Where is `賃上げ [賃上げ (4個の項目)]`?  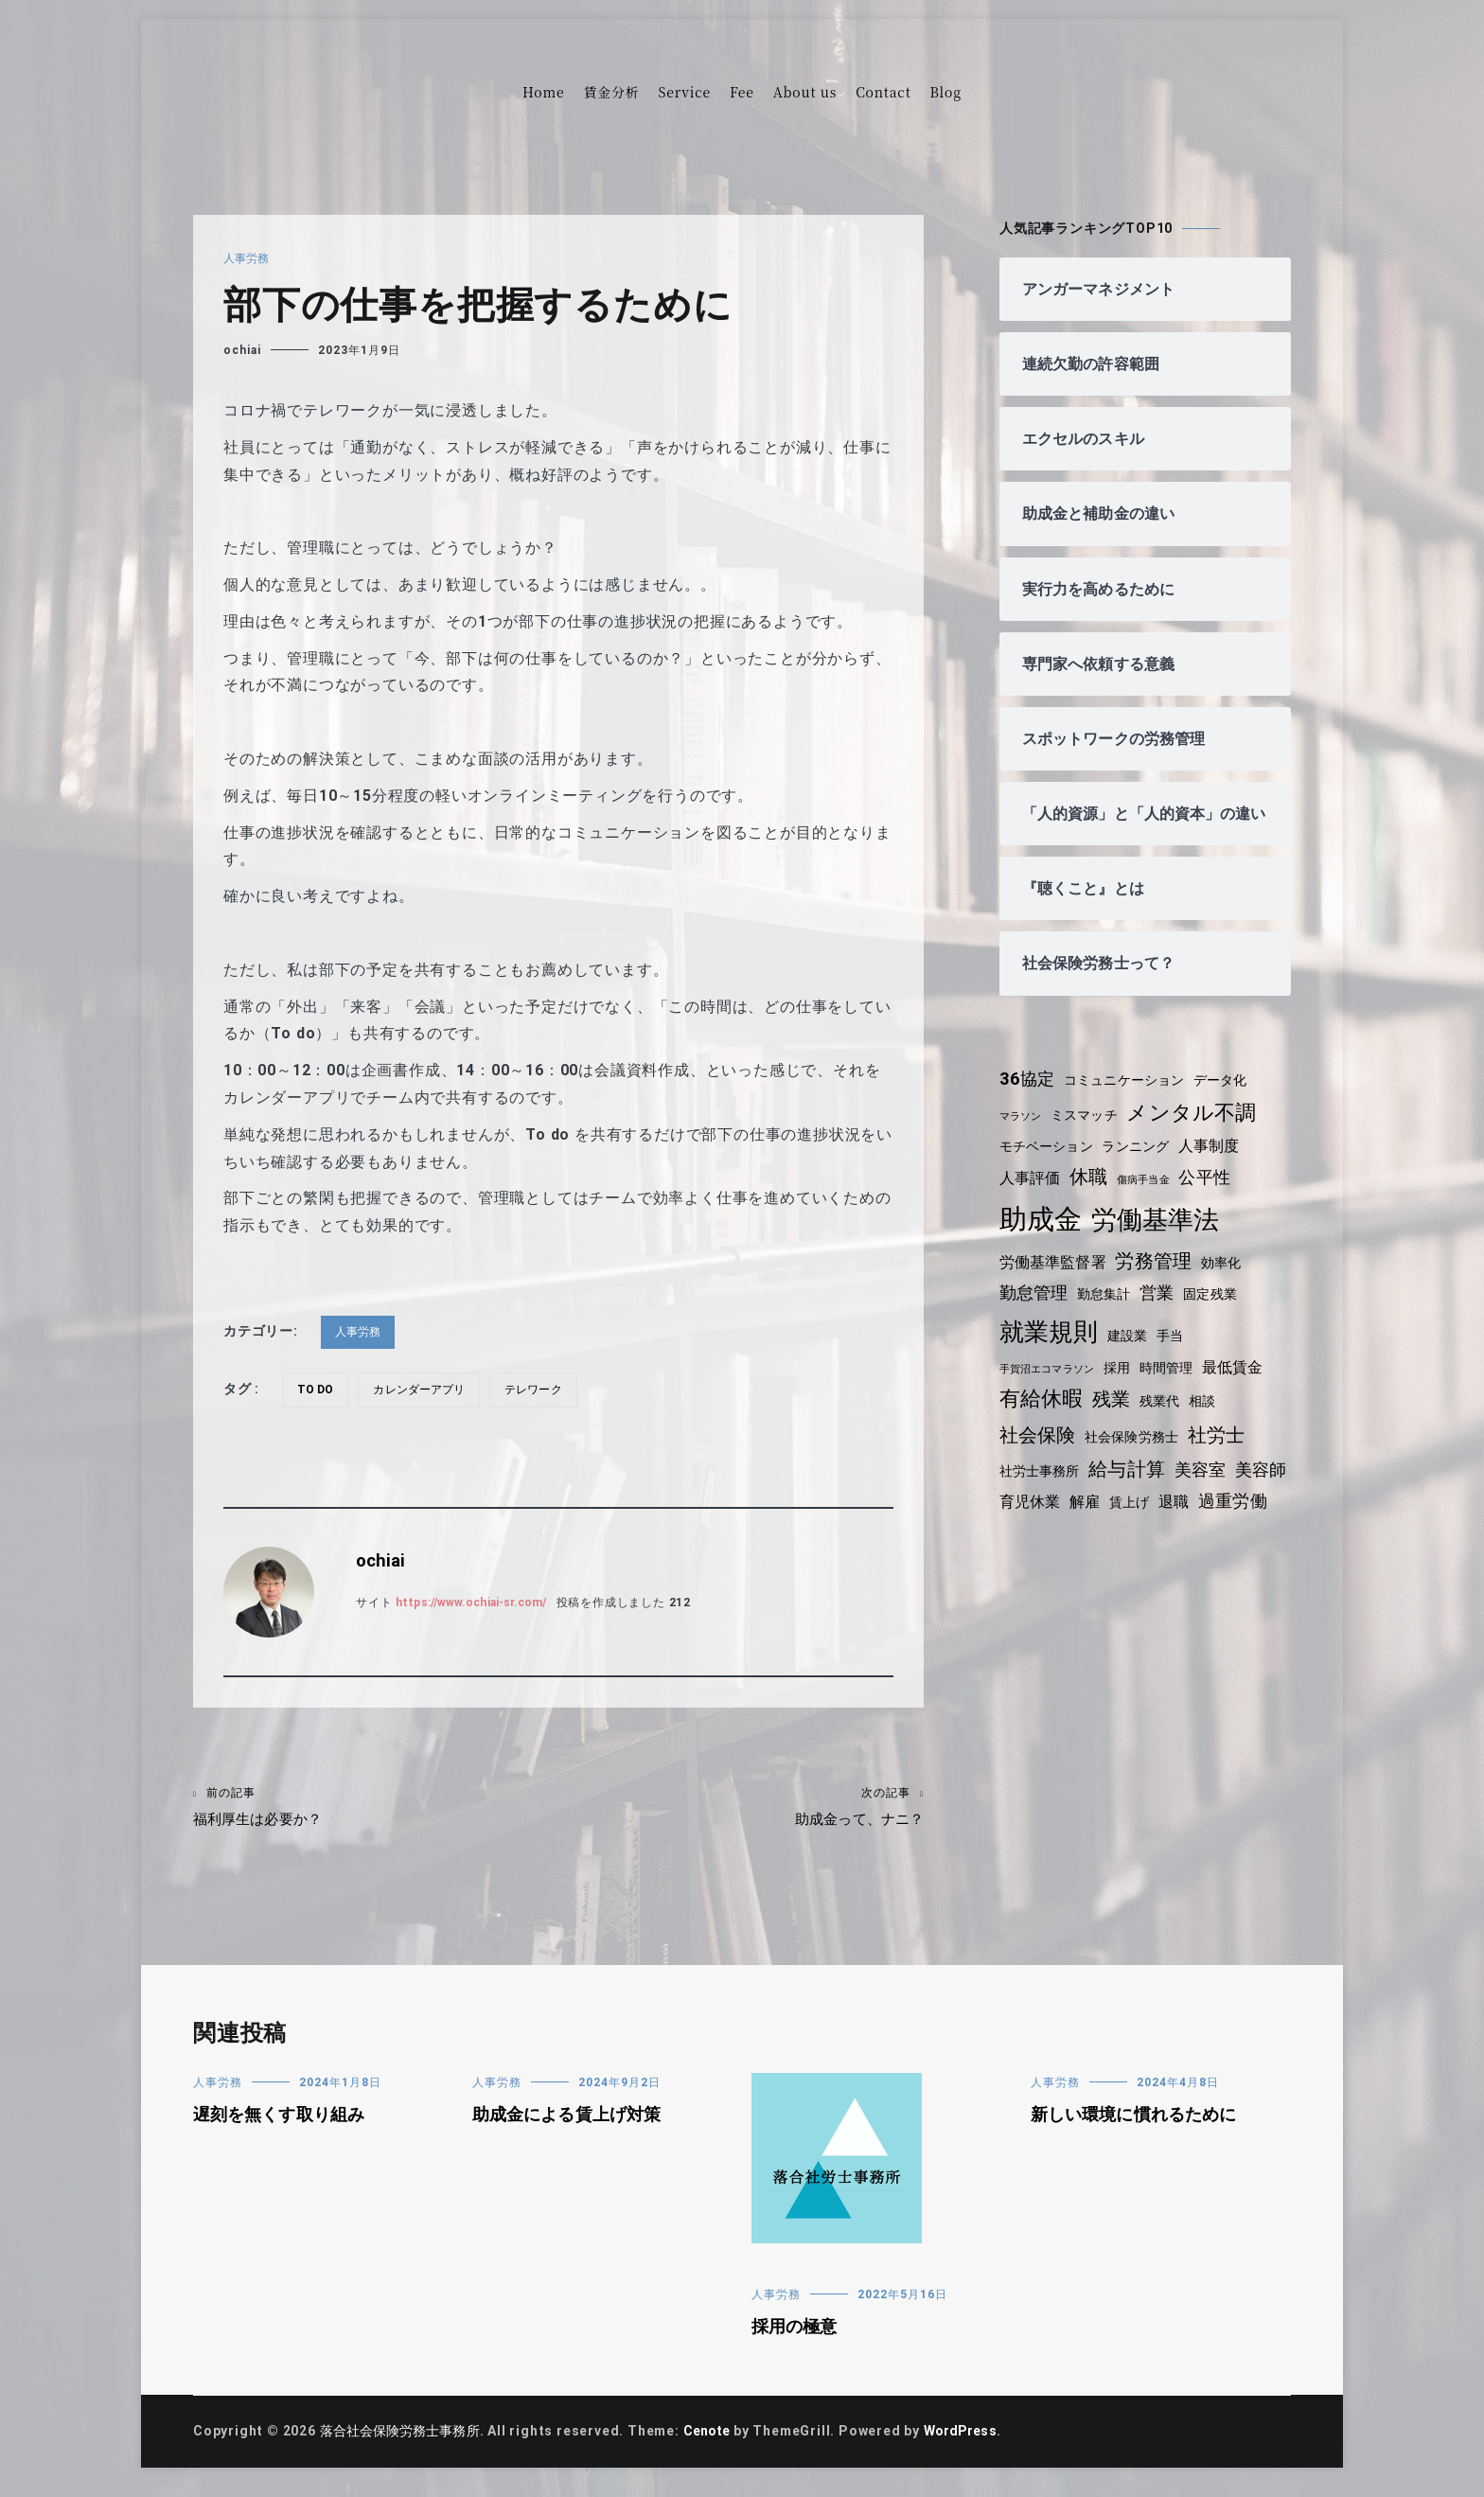 賃上げ [賃上げ (4個の項目)] is located at coordinates (1197, 1521).